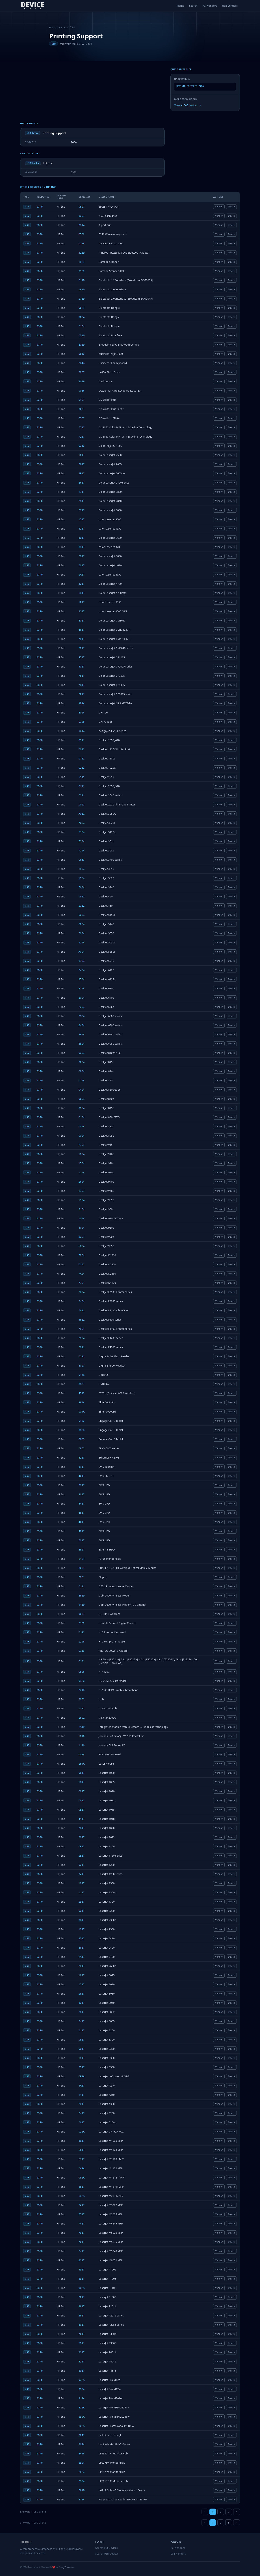  Describe the element at coordinates (82, 1947) in the screenshot. I see `2917` at that location.